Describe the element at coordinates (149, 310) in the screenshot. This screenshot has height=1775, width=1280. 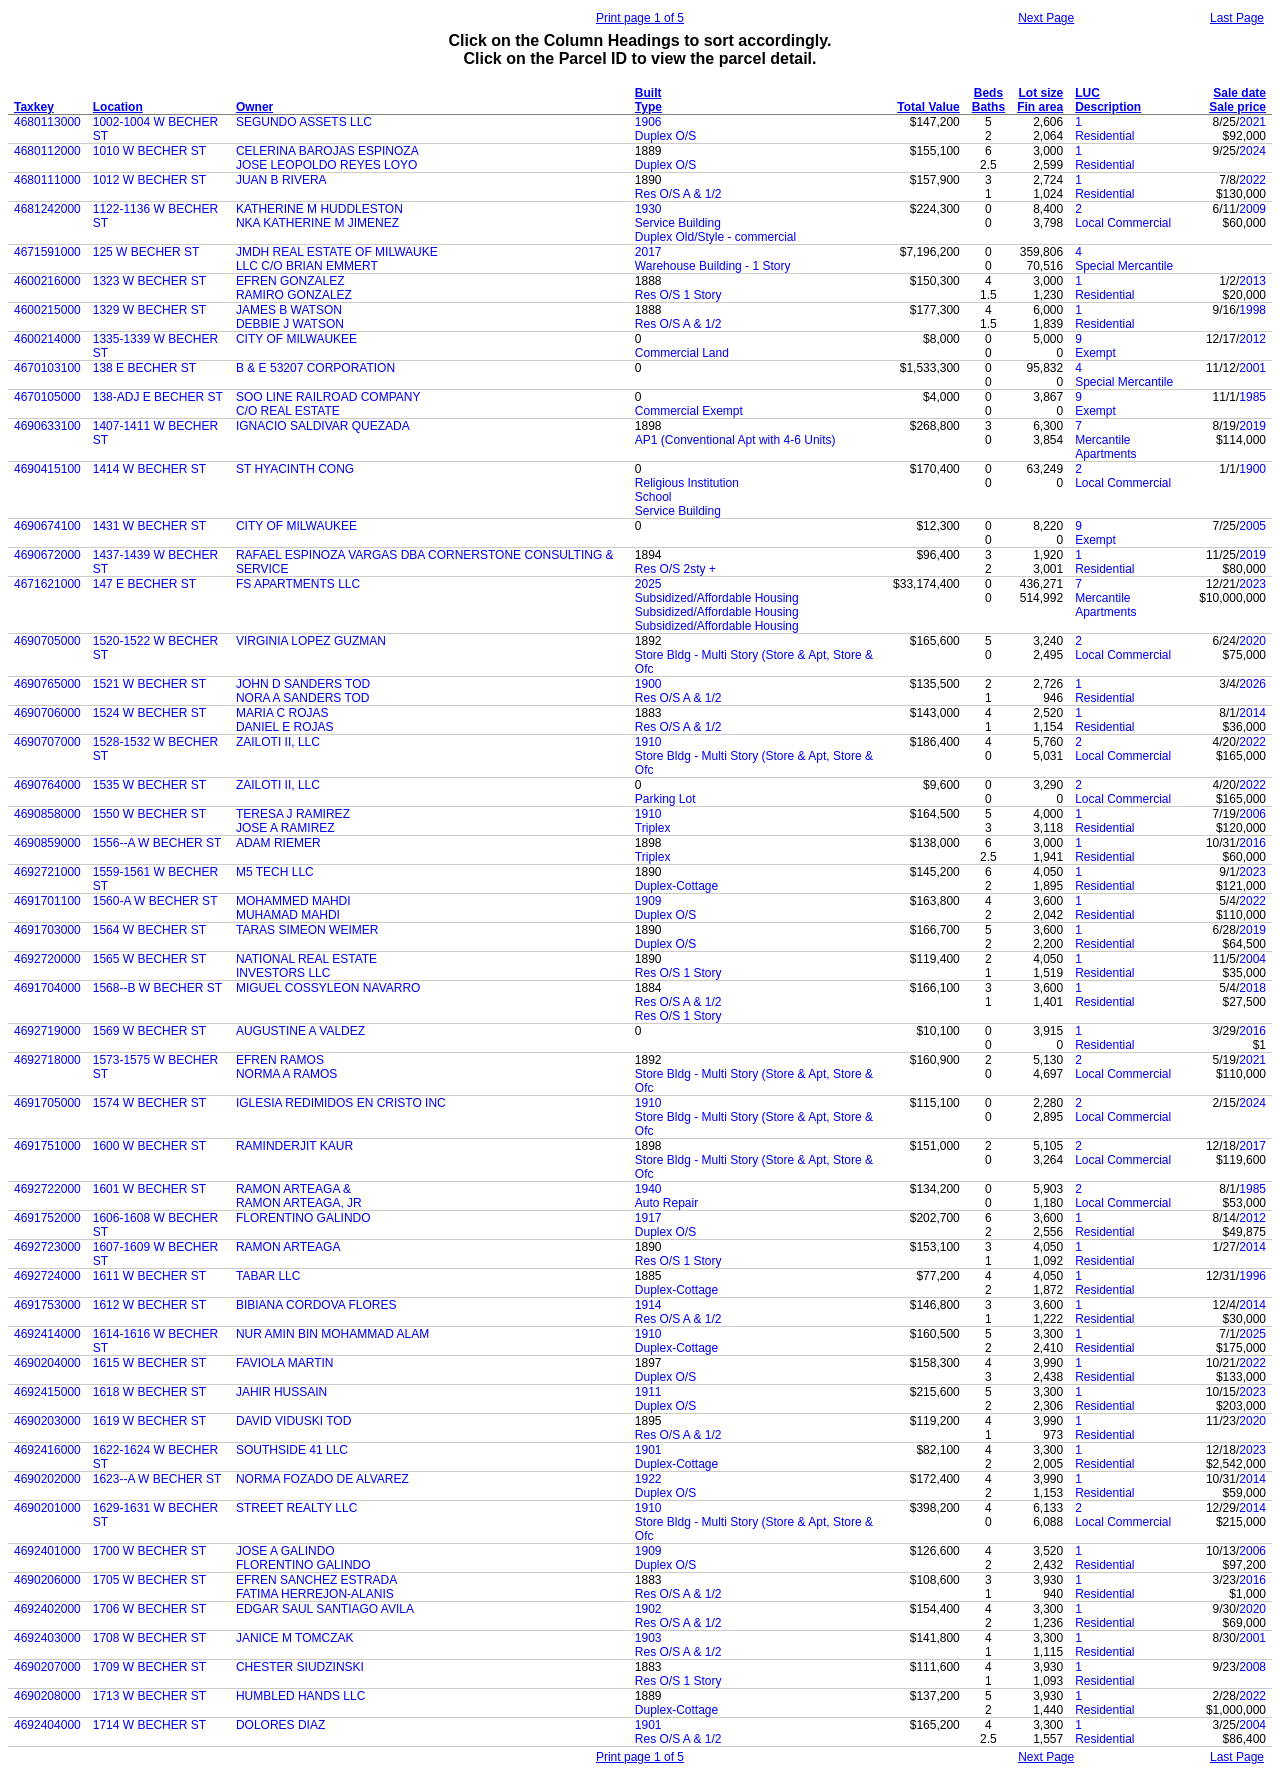
I see `1329 W BECHER ST` at that location.